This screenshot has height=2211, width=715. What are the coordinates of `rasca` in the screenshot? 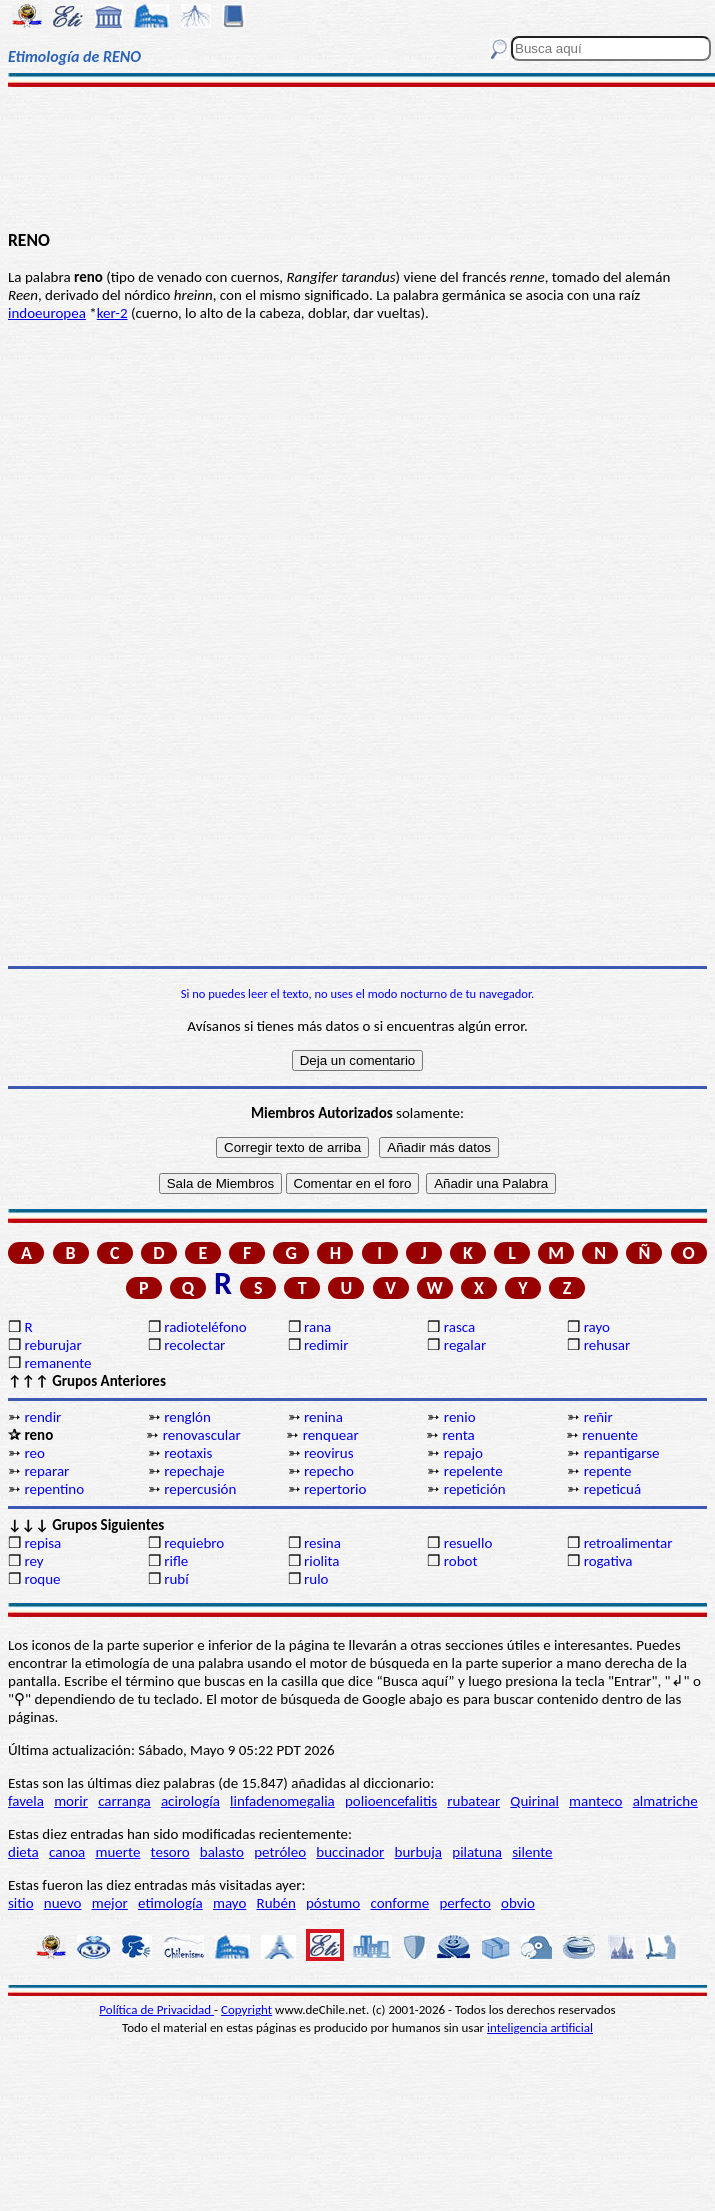 It's located at (459, 1327).